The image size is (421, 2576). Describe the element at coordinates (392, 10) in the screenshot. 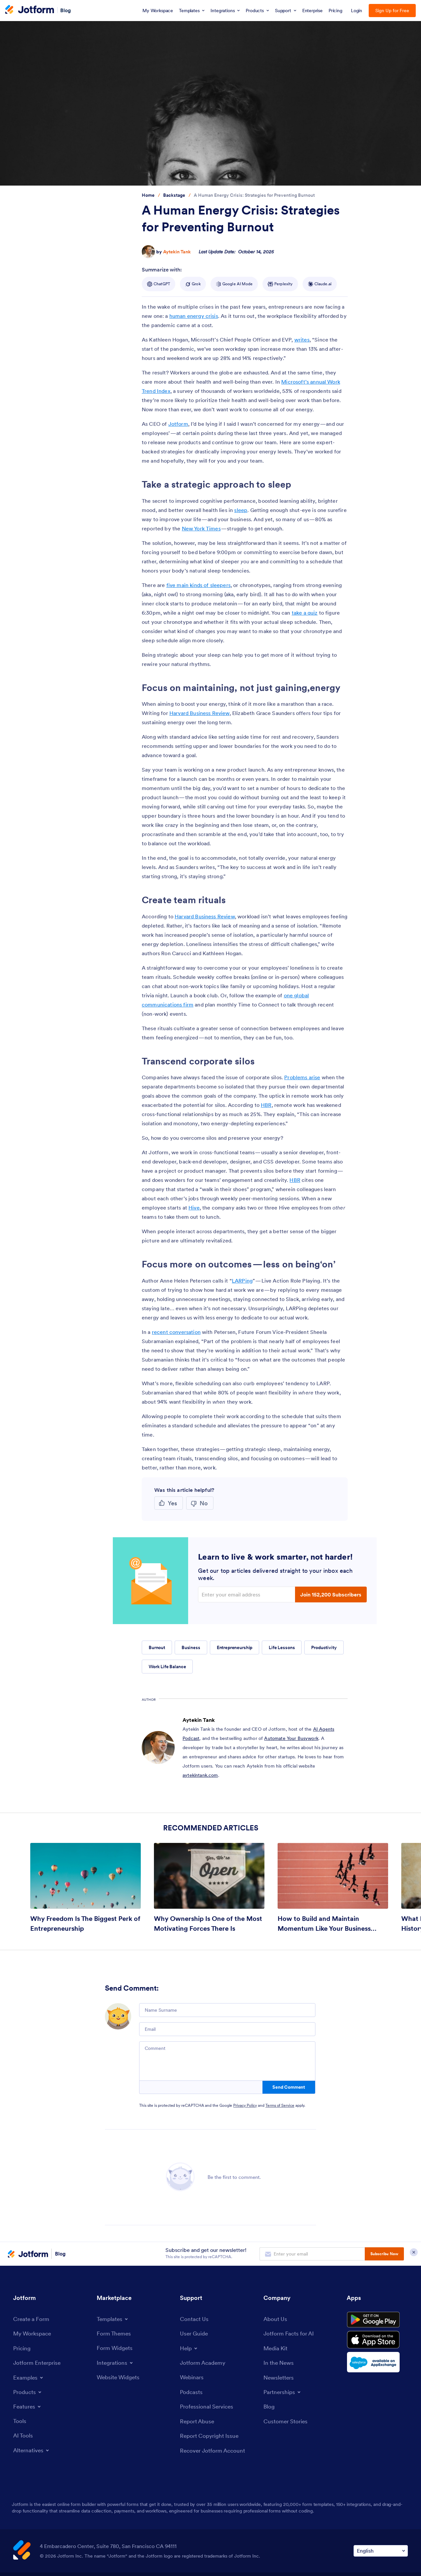

I see `Sign Up for Free` at that location.